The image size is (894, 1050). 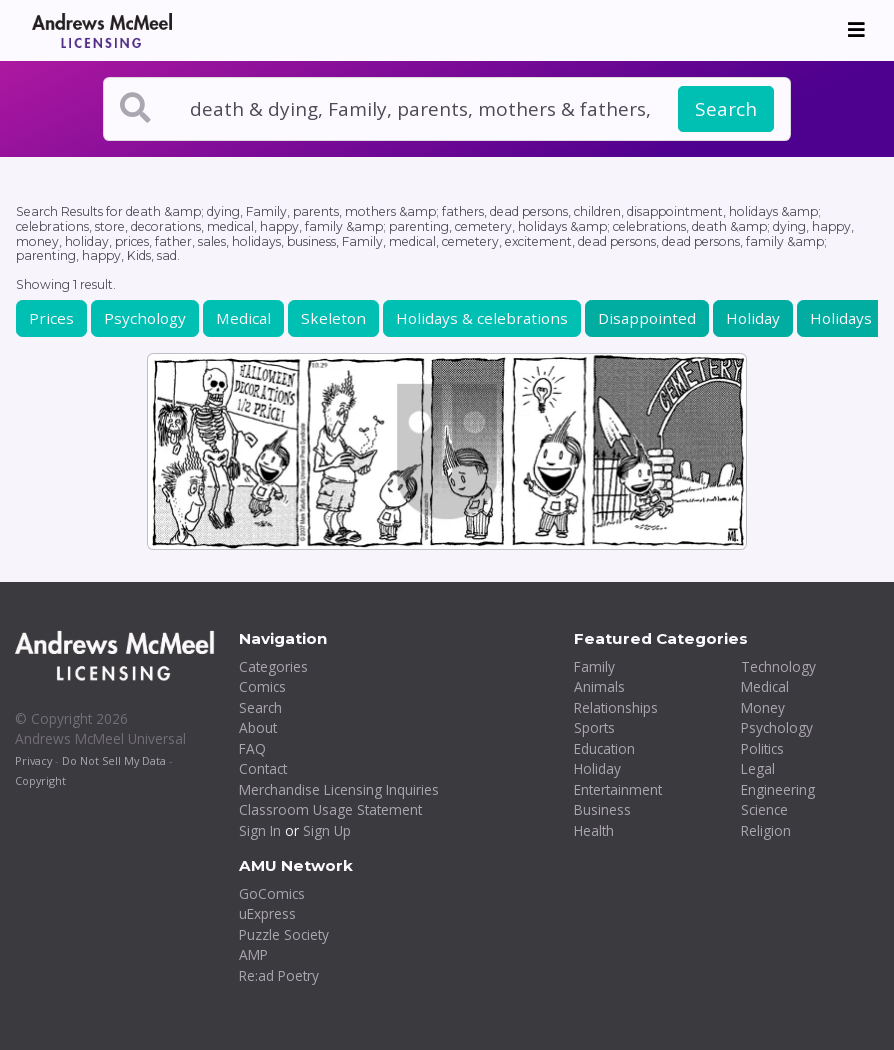 What do you see at coordinates (327, 830) in the screenshot?
I see `Sign Up` at bounding box center [327, 830].